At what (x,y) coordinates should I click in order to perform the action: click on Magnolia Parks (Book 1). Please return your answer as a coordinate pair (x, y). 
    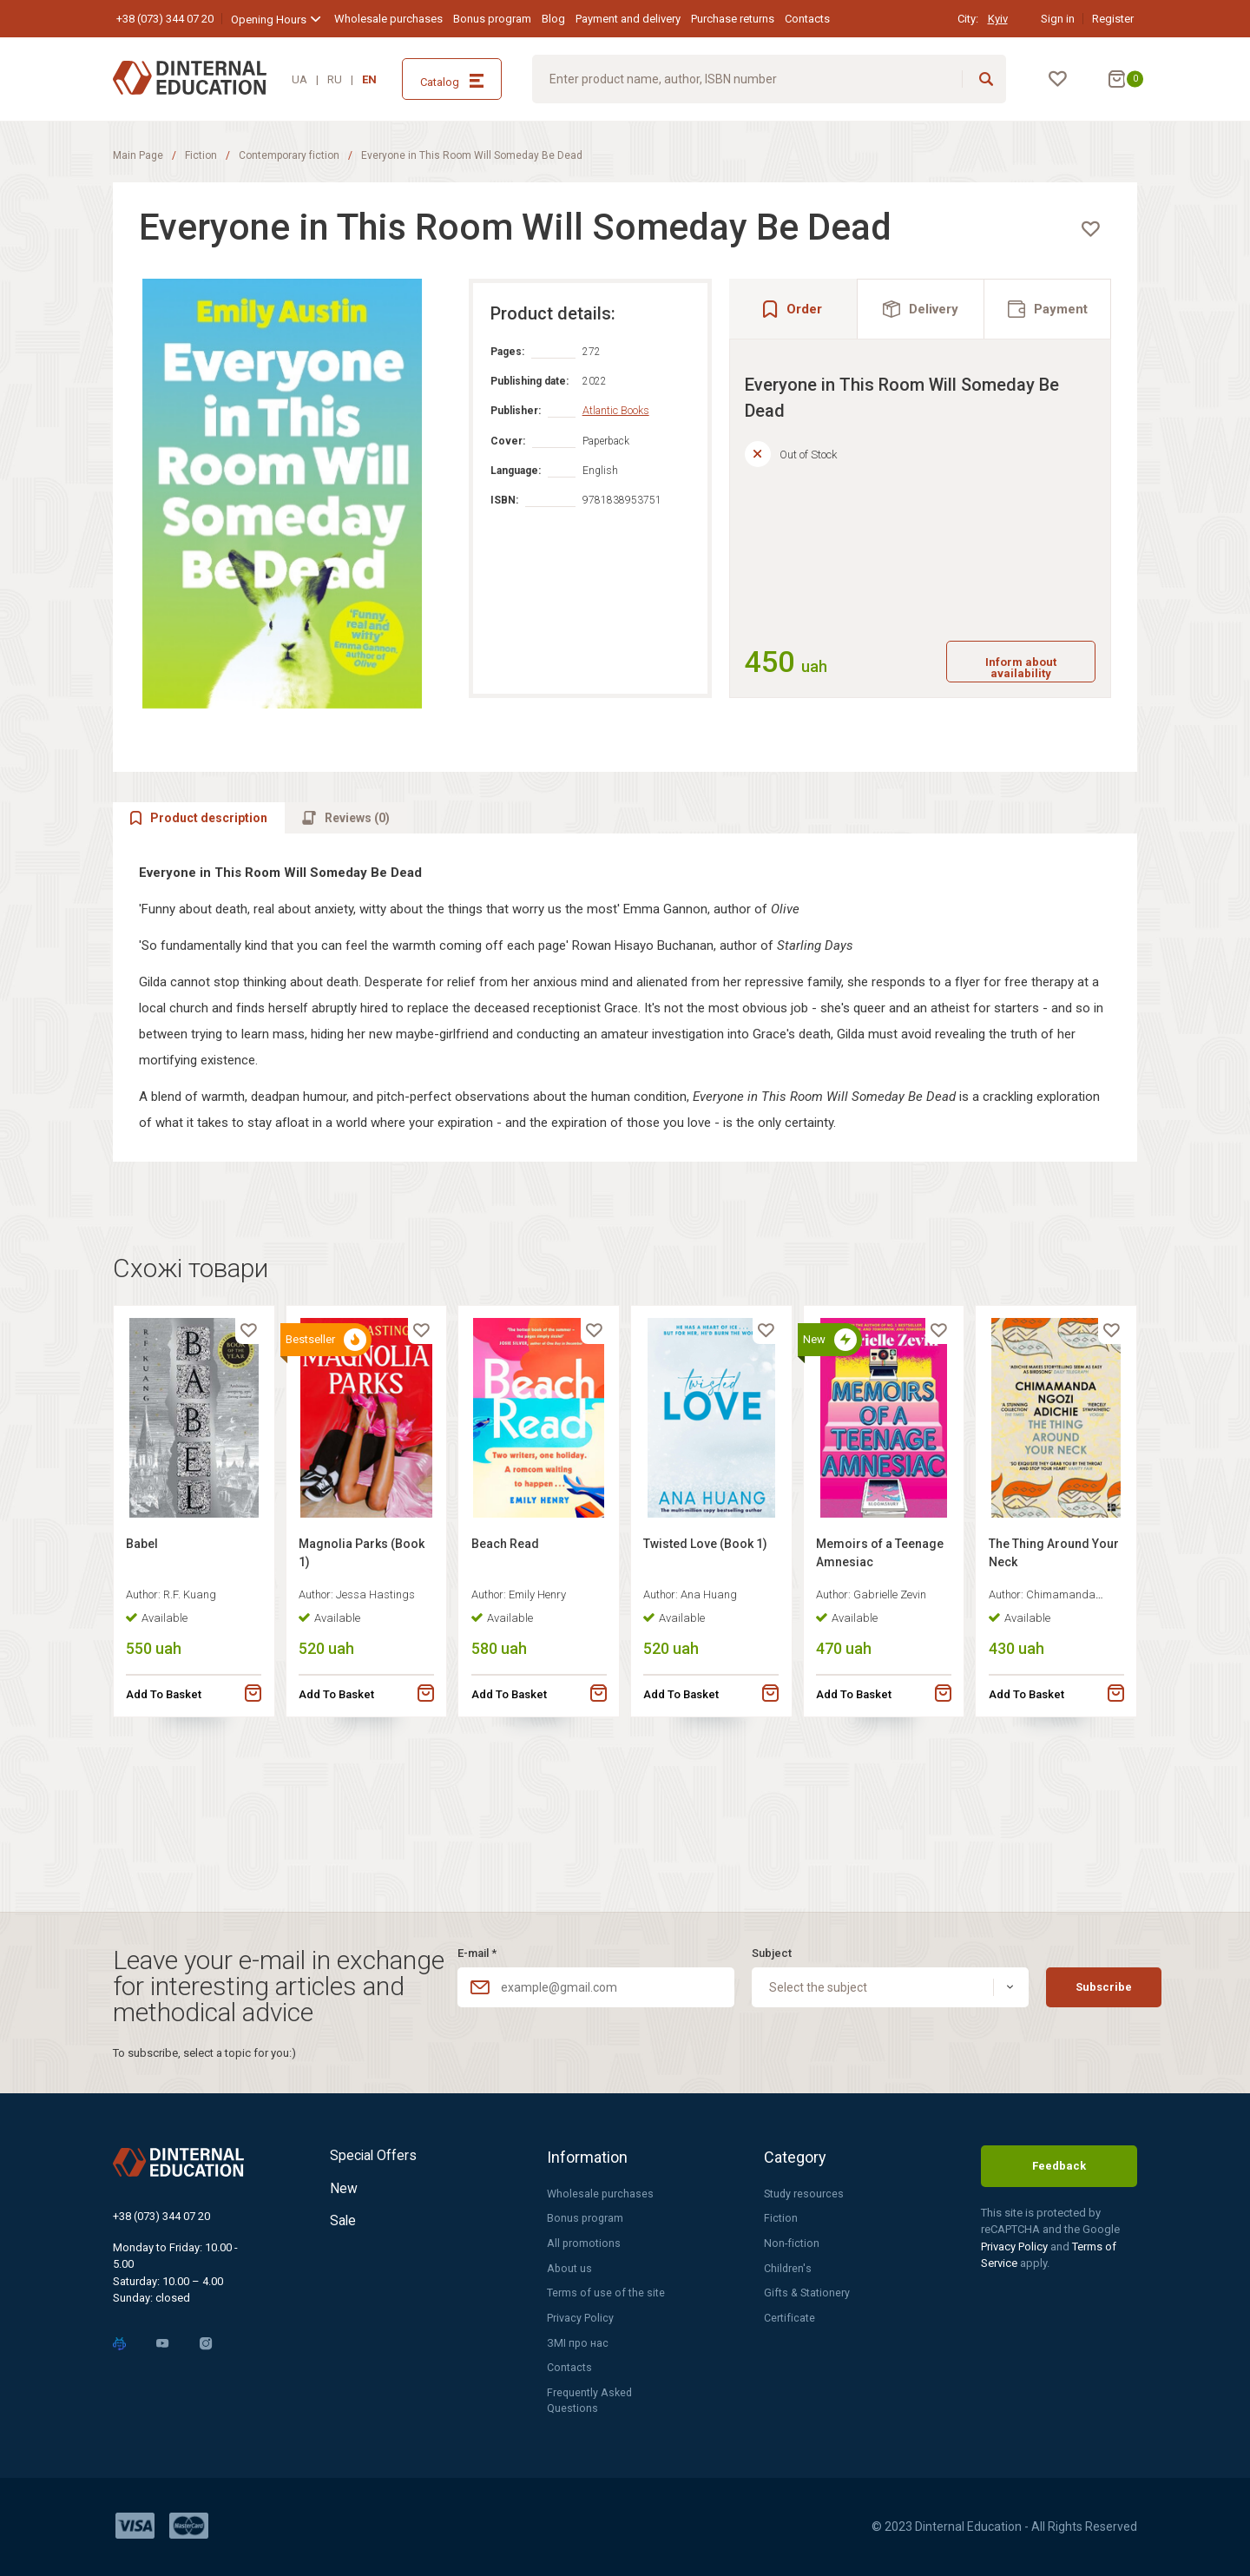
    Looking at the image, I should click on (348, 1664).